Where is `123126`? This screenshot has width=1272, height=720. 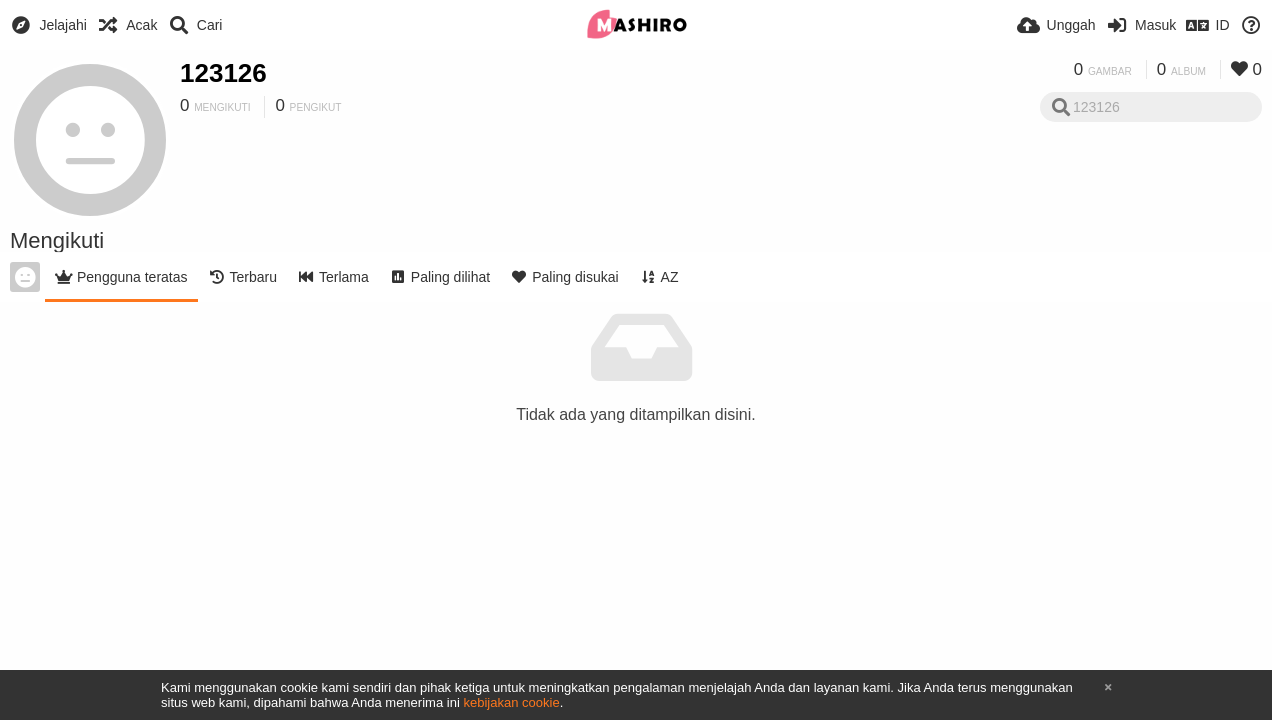 123126 is located at coordinates (223, 73).